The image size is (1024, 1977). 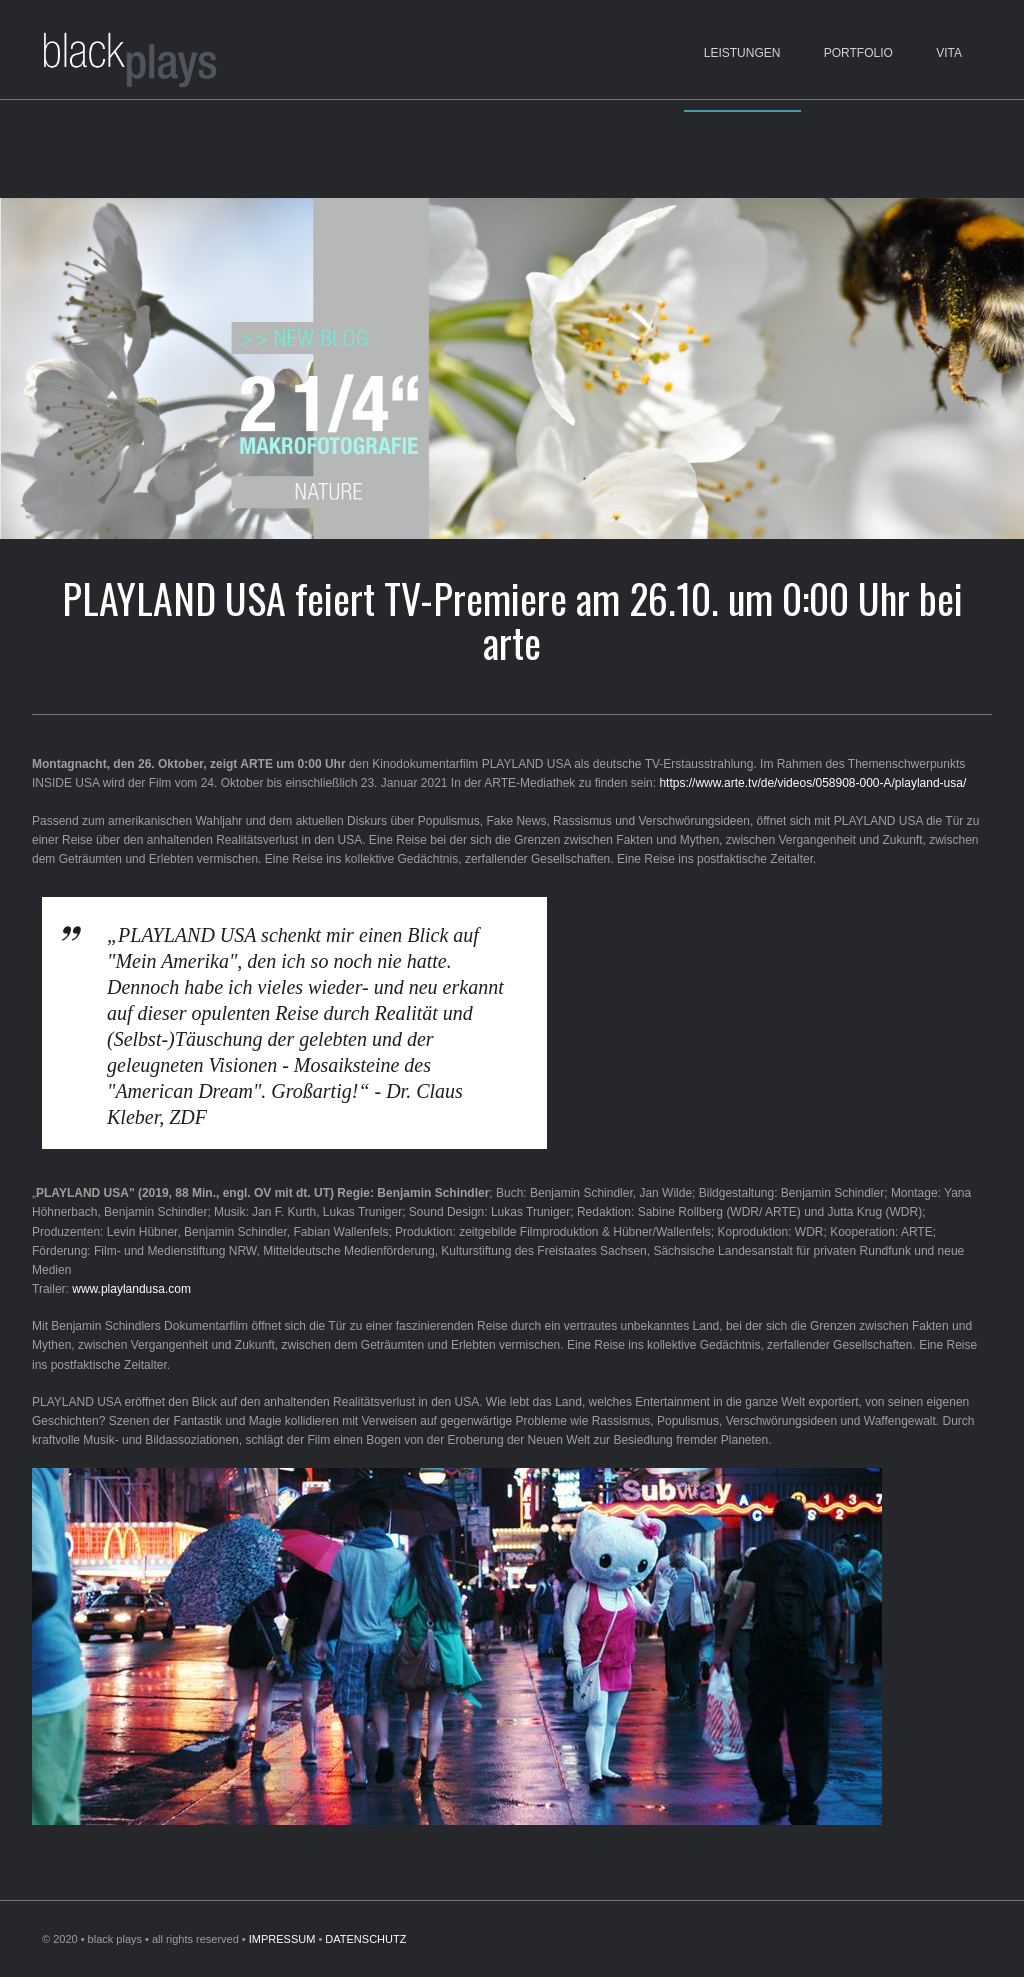 I want to click on Vita, so click(x=949, y=53).